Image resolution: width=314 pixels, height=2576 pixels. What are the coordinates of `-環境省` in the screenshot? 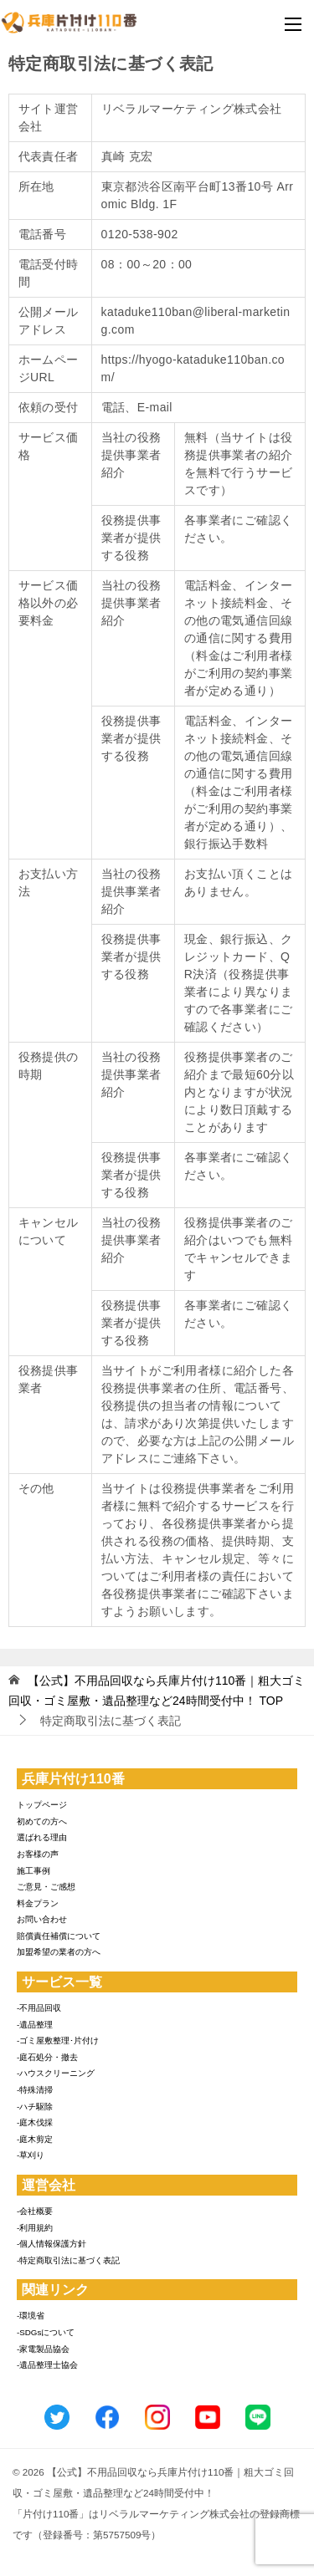 It's located at (30, 2315).